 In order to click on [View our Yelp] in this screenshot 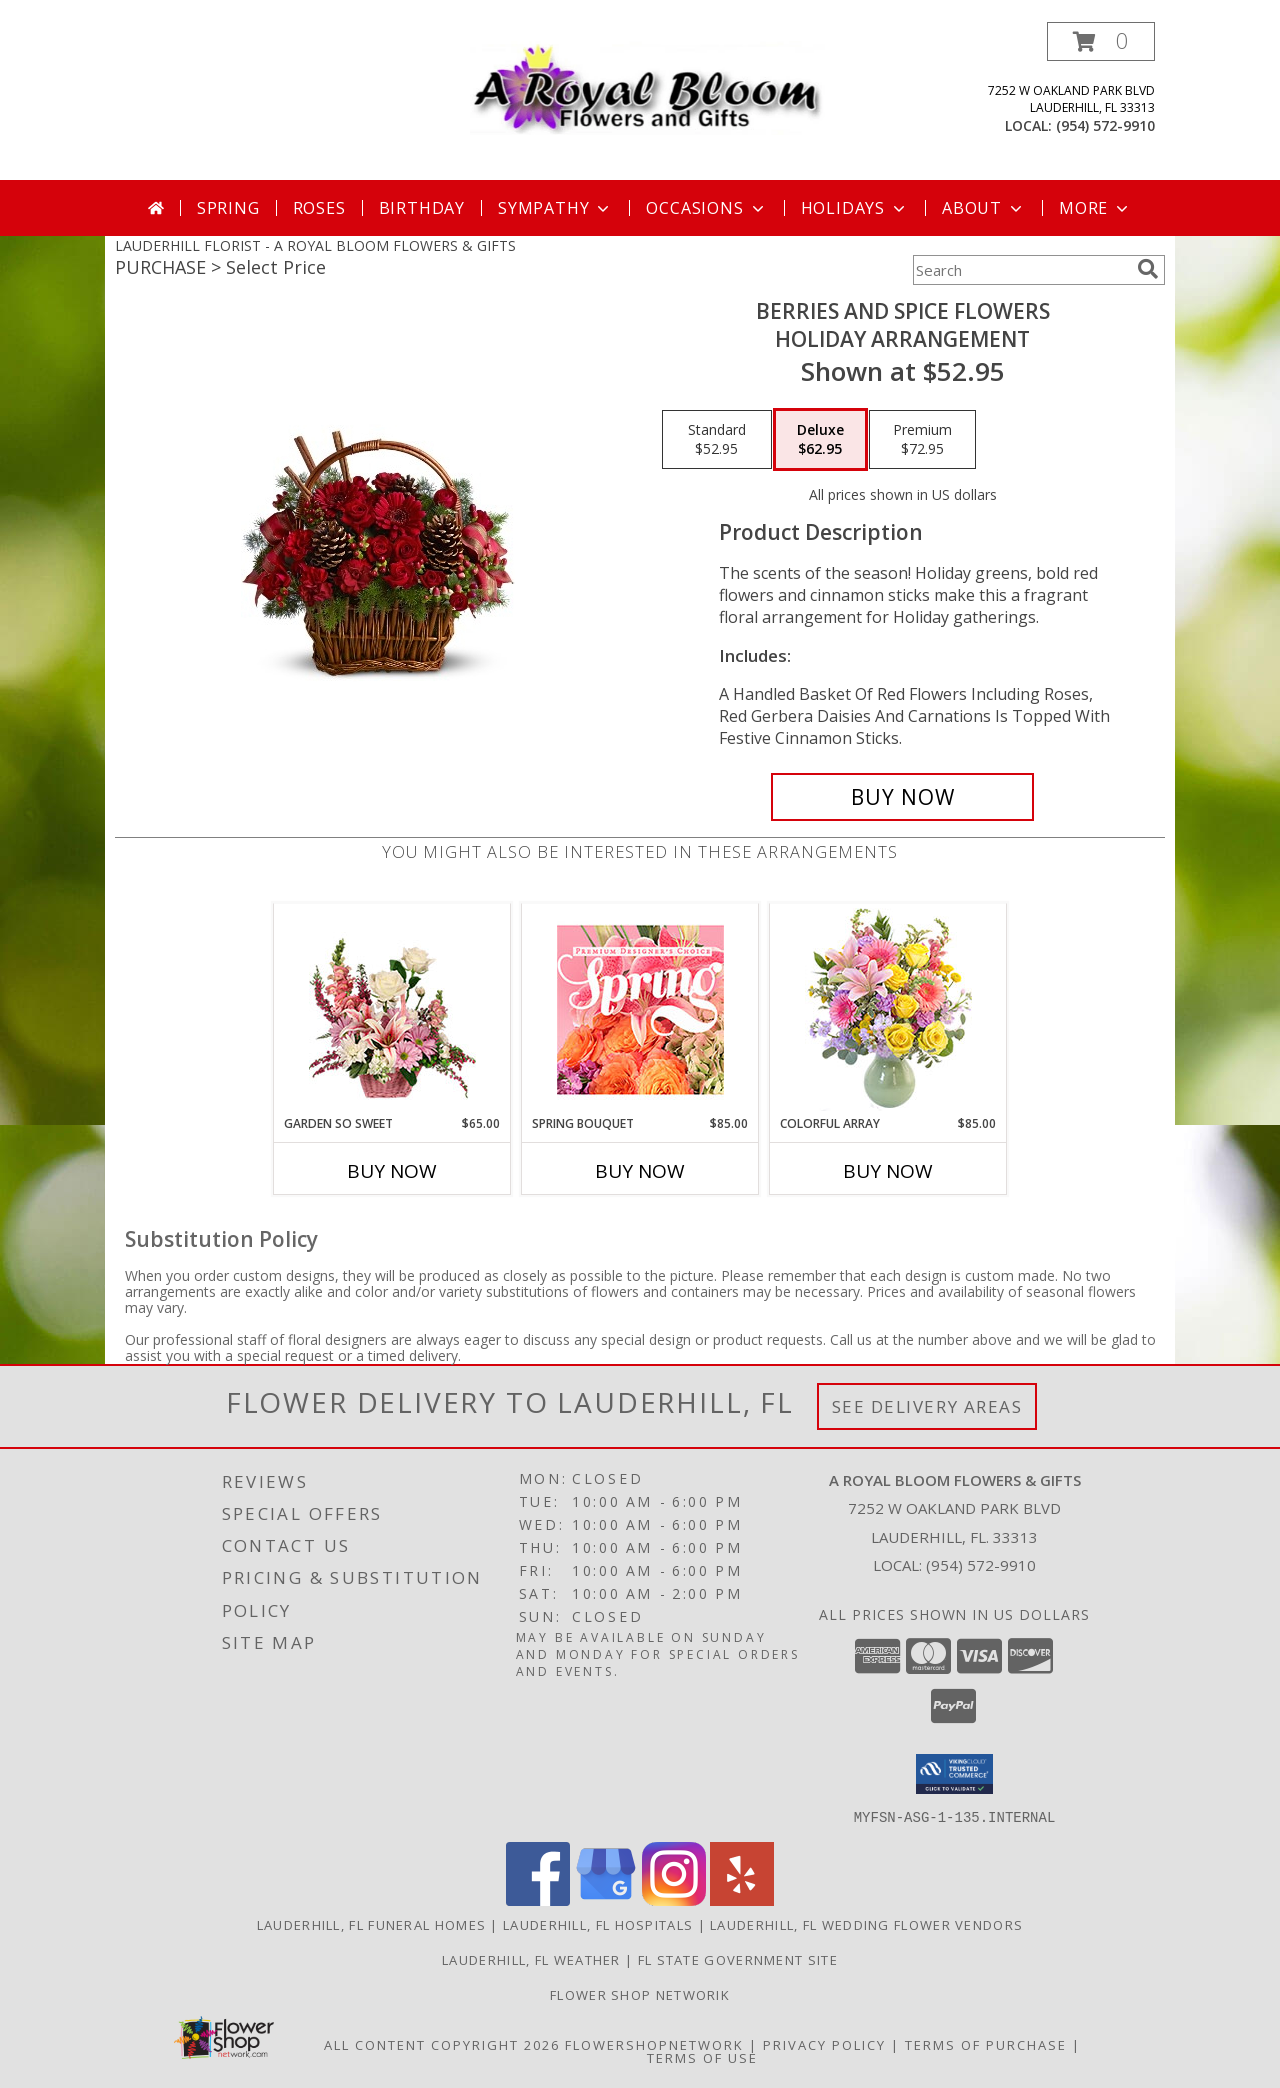, I will do `click(742, 1899)`.